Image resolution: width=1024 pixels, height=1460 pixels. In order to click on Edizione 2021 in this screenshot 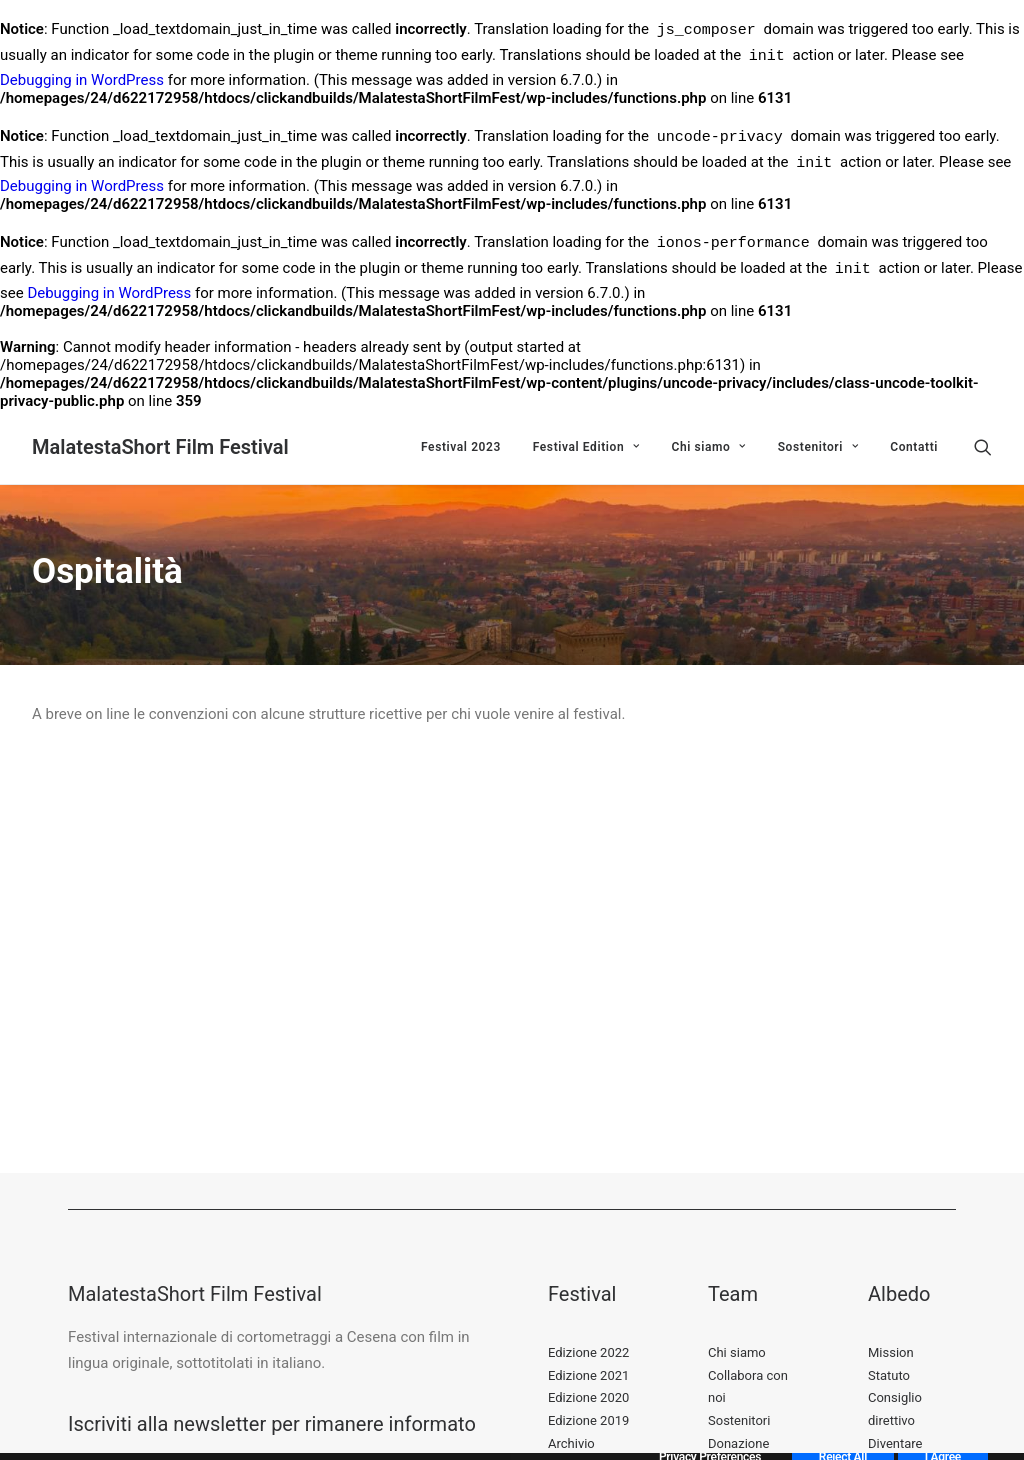, I will do `click(588, 1375)`.